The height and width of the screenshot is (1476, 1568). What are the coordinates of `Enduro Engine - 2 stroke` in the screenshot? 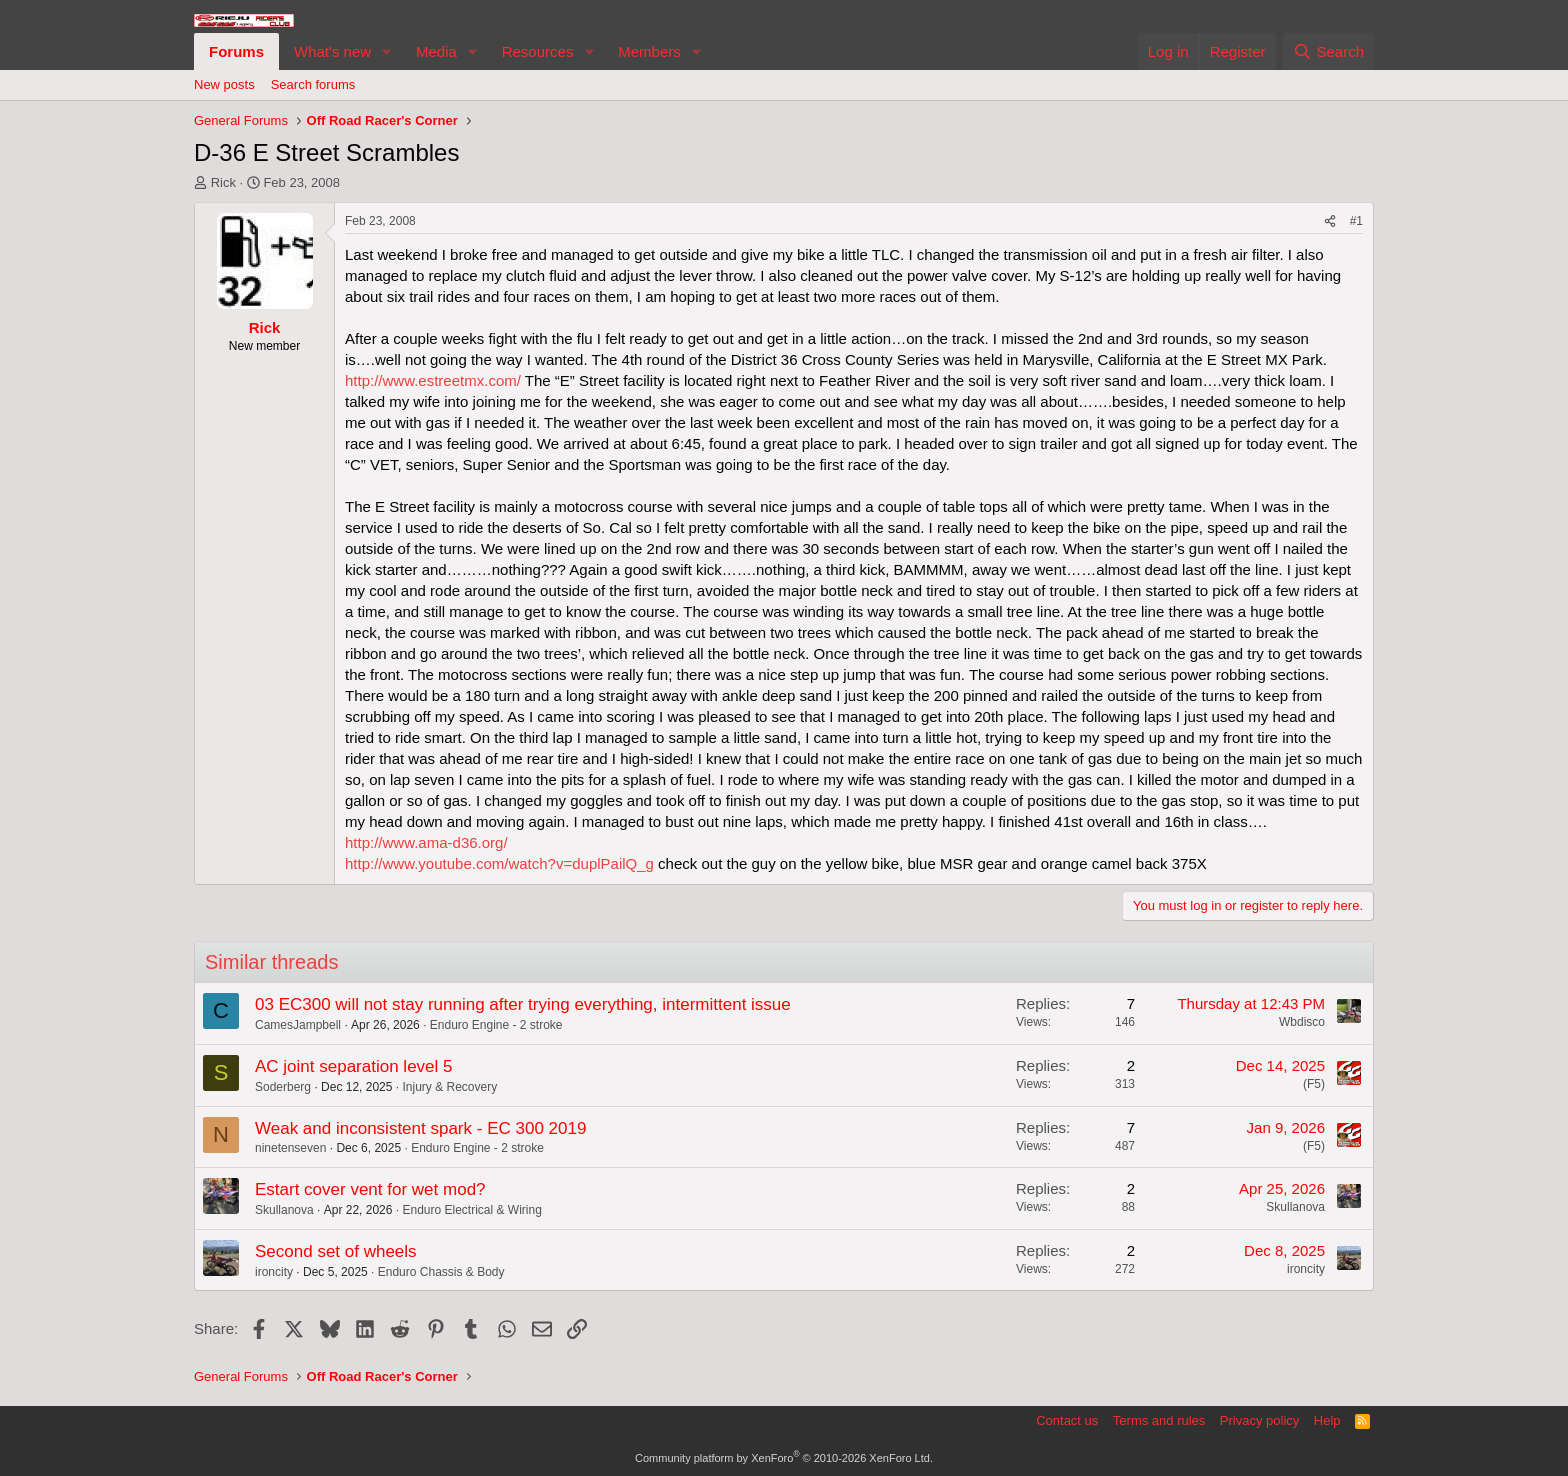 It's located at (496, 1025).